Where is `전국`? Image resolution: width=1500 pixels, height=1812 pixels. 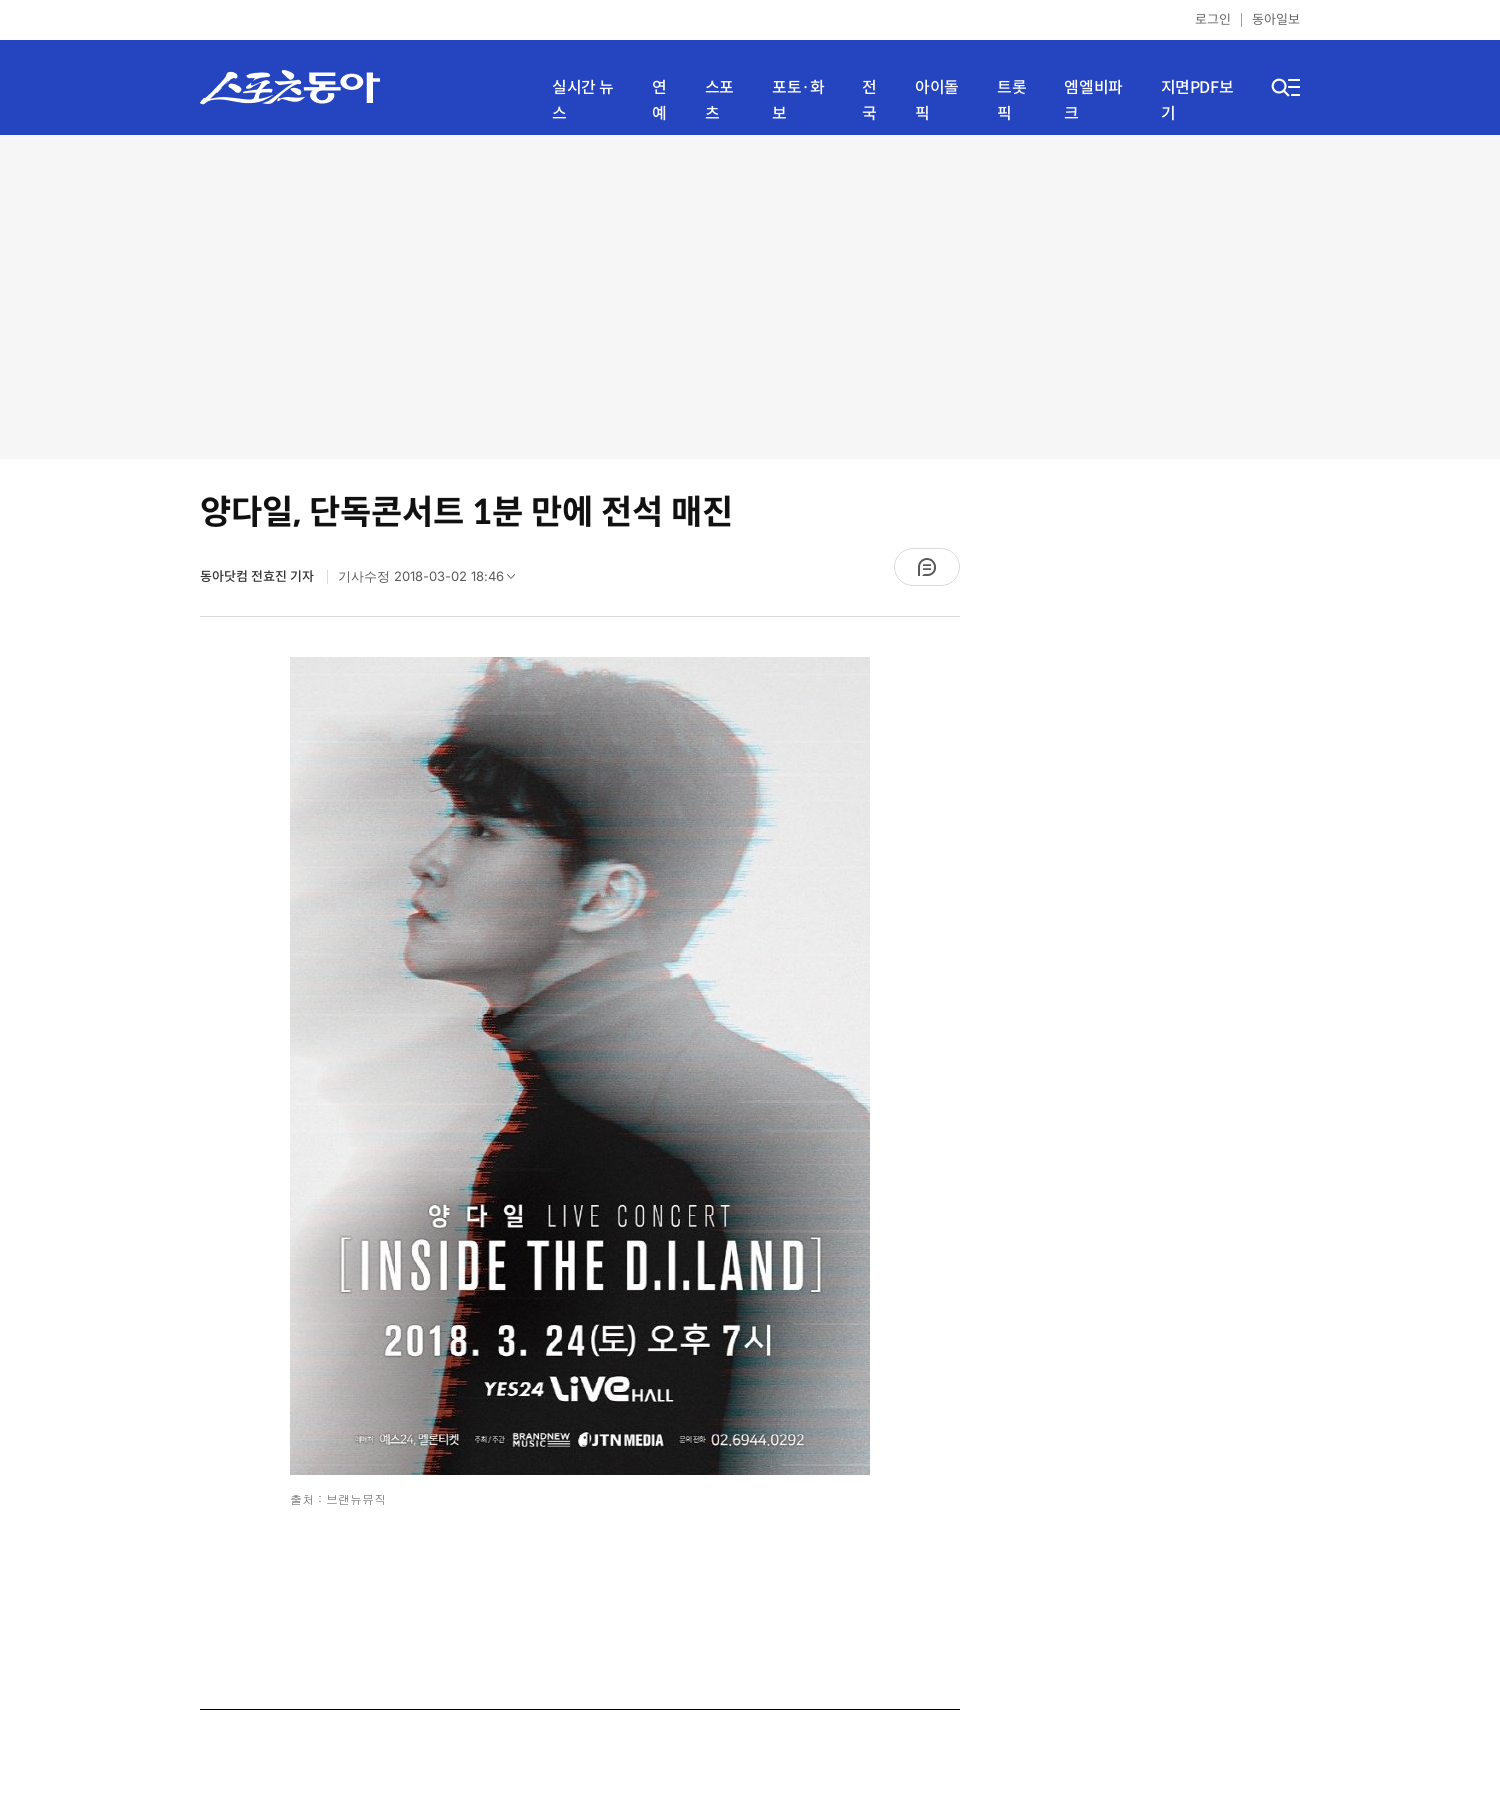 전국 is located at coordinates (869, 100).